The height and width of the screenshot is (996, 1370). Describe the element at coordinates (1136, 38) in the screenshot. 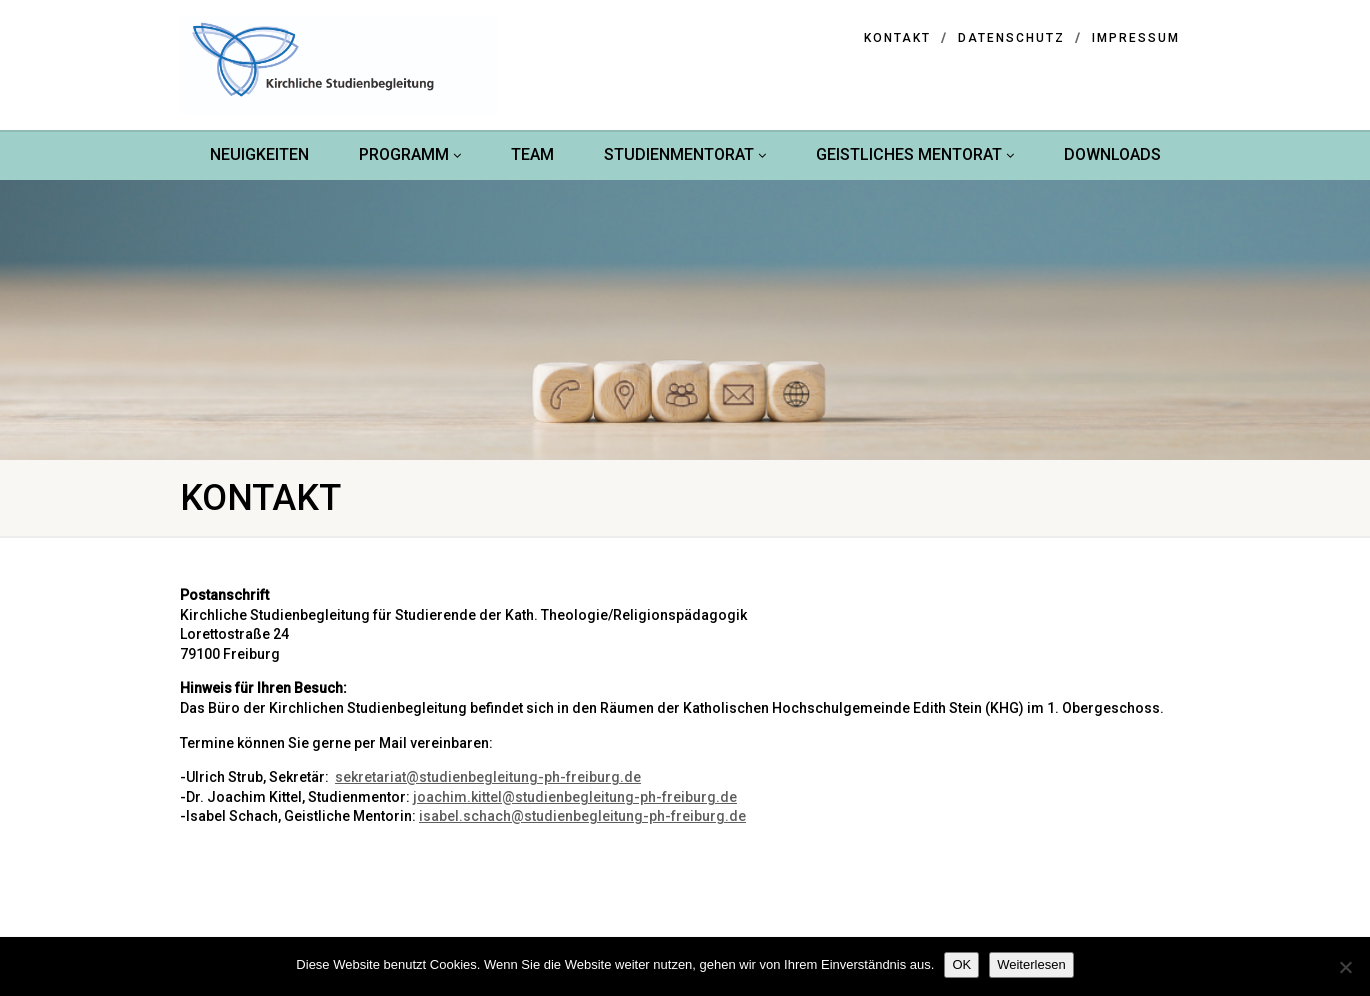

I see `Impressum` at that location.